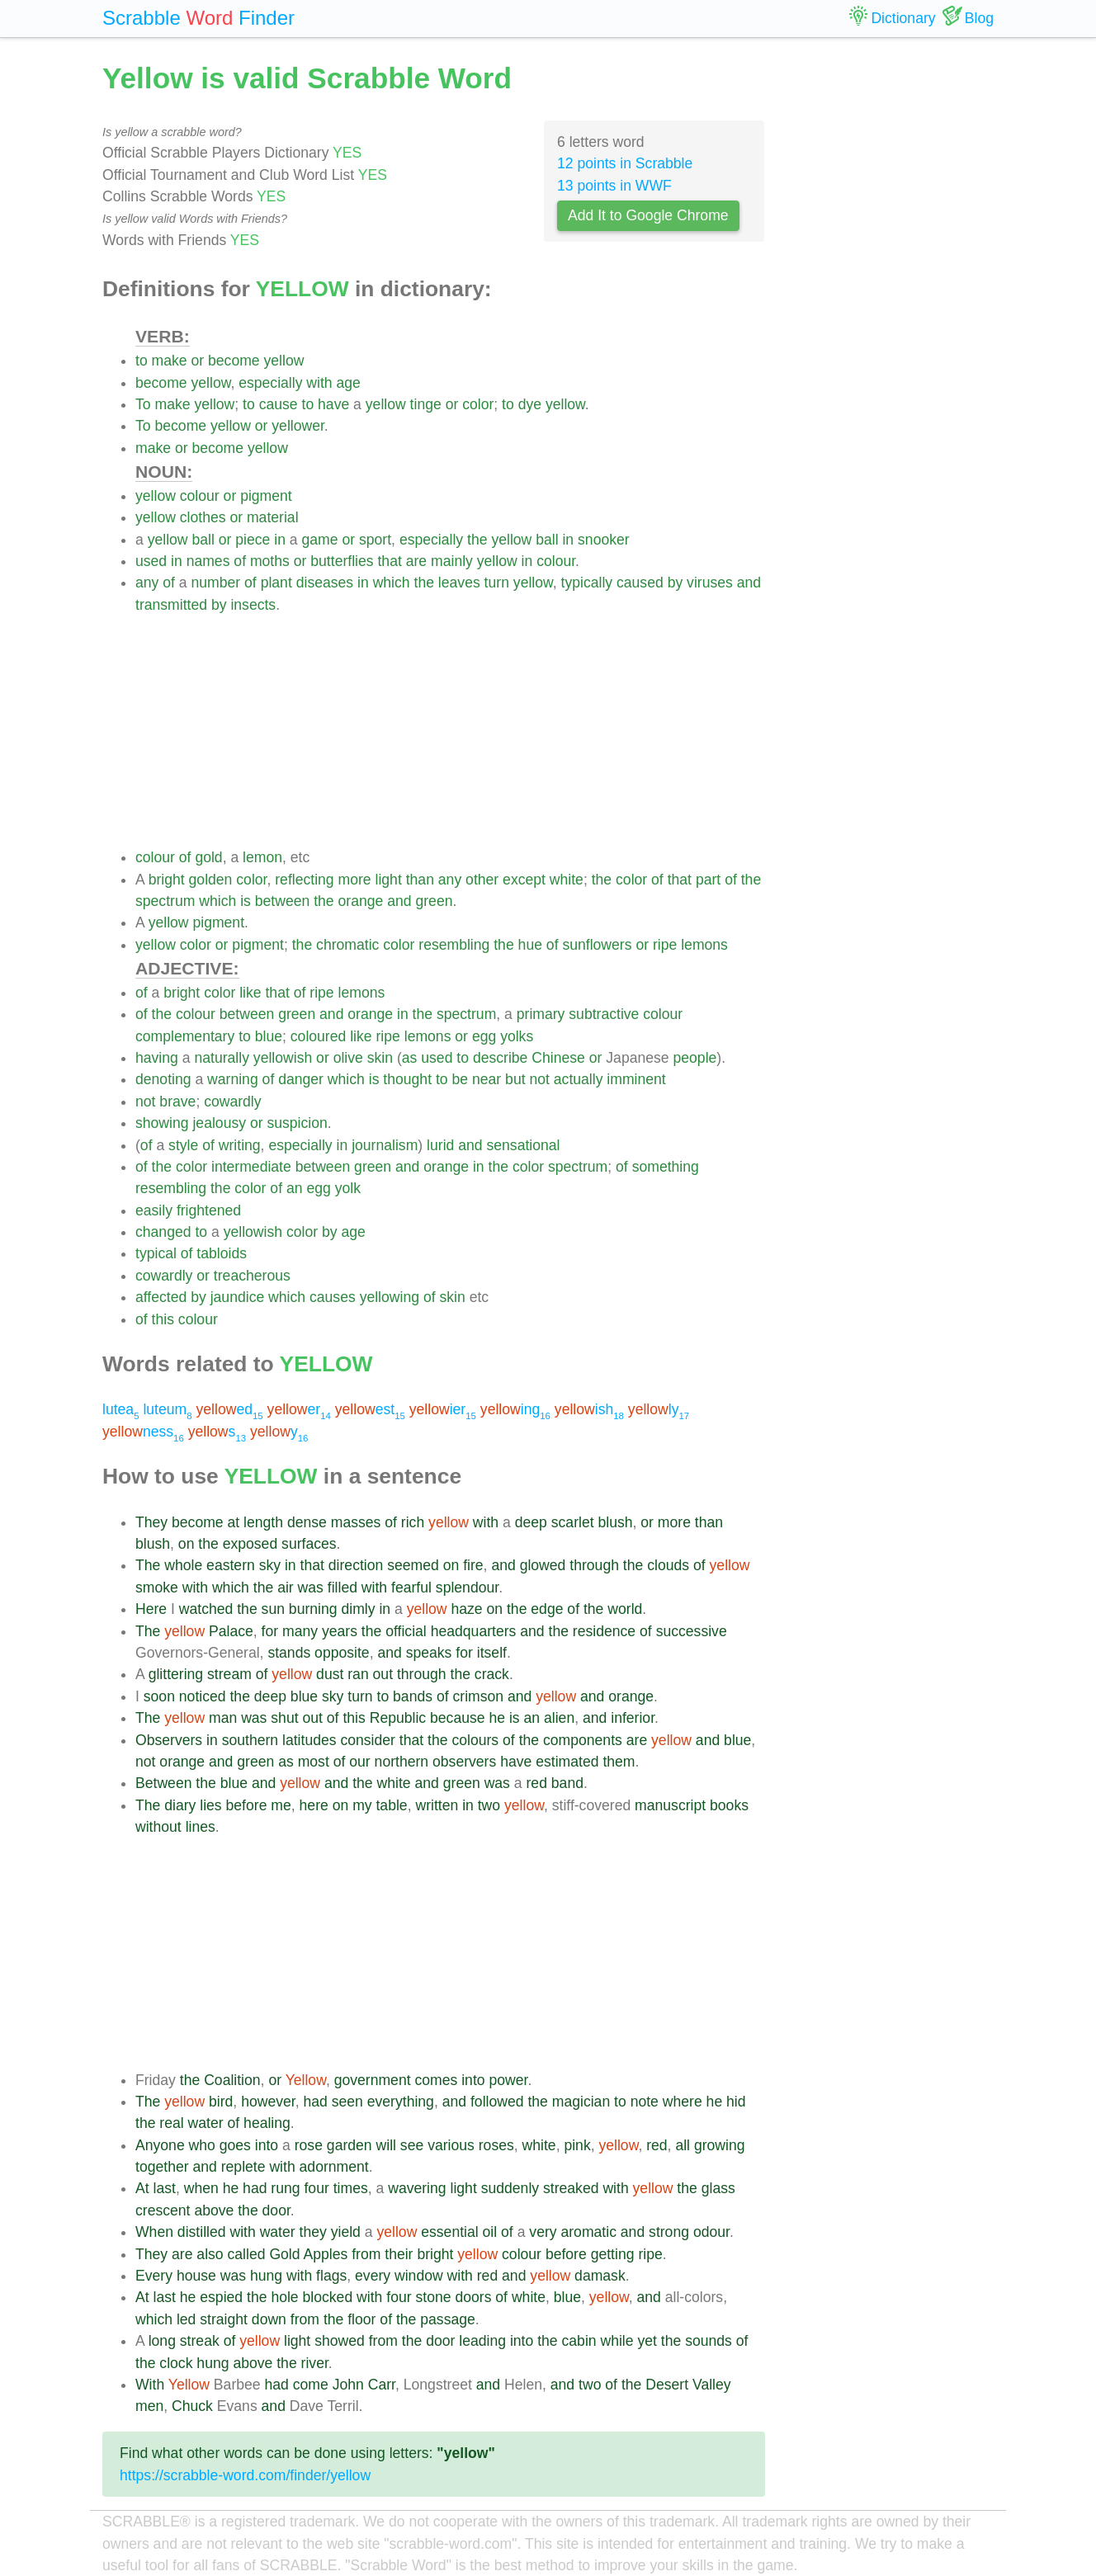 This screenshot has height=2576, width=1096. I want to click on together, so click(162, 2166).